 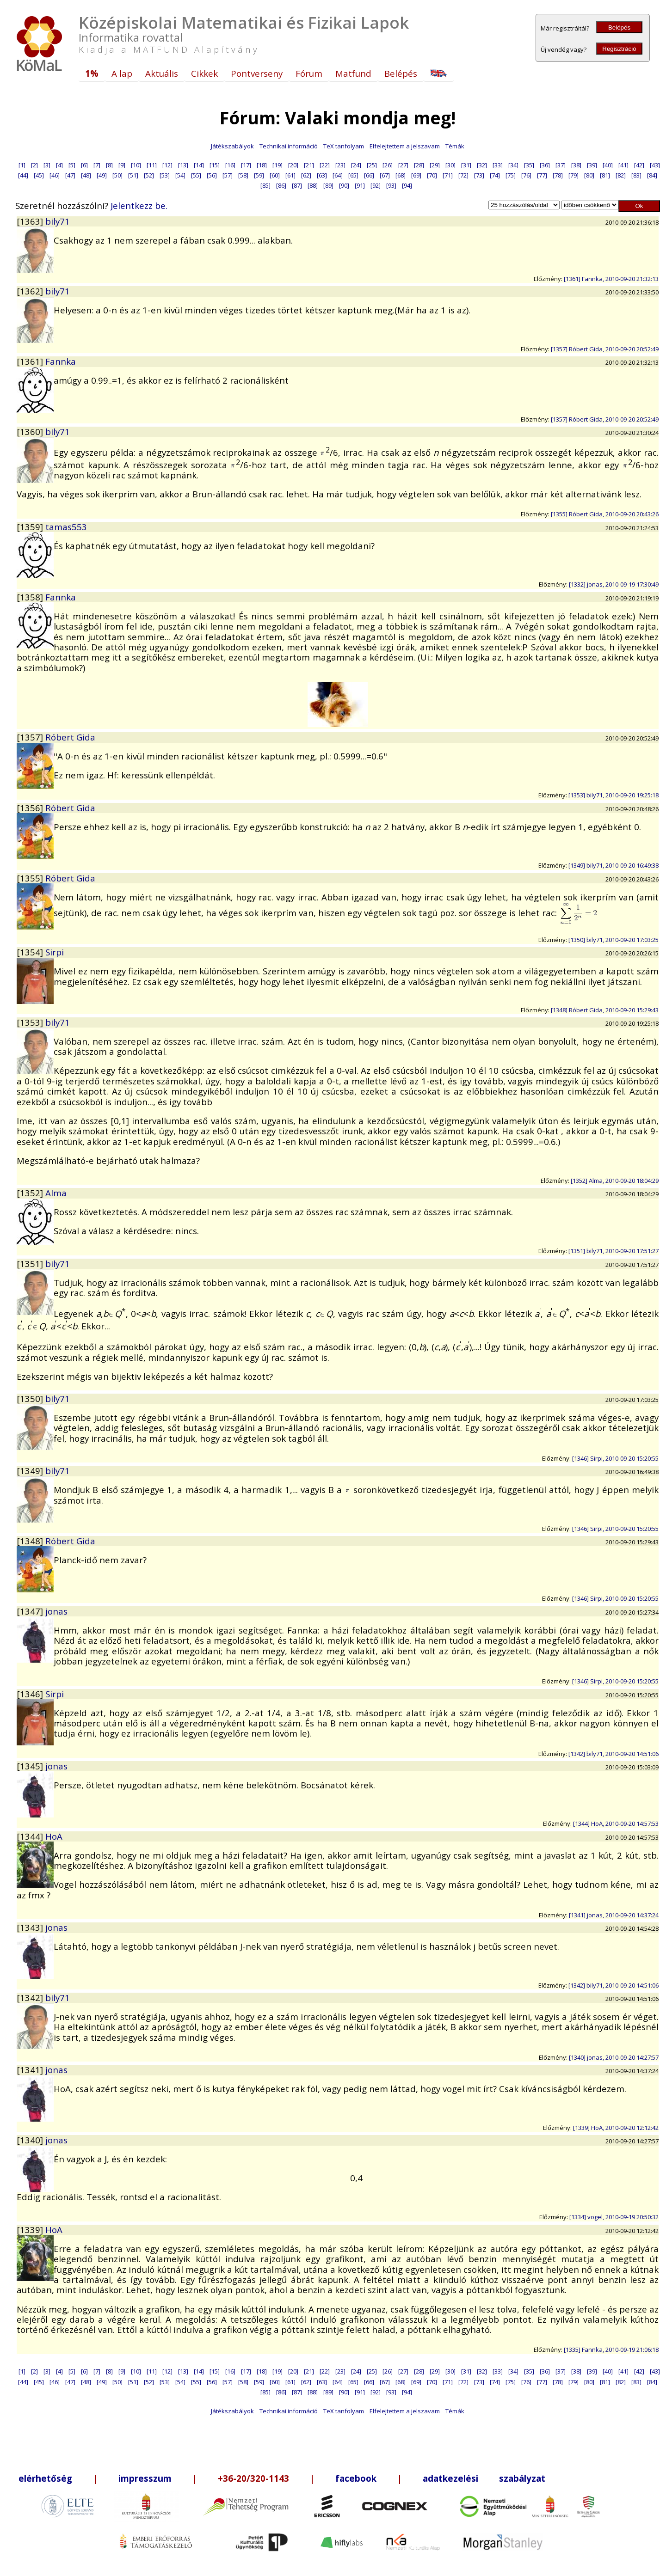 What do you see at coordinates (31, 1611) in the screenshot?
I see `[1347]` at bounding box center [31, 1611].